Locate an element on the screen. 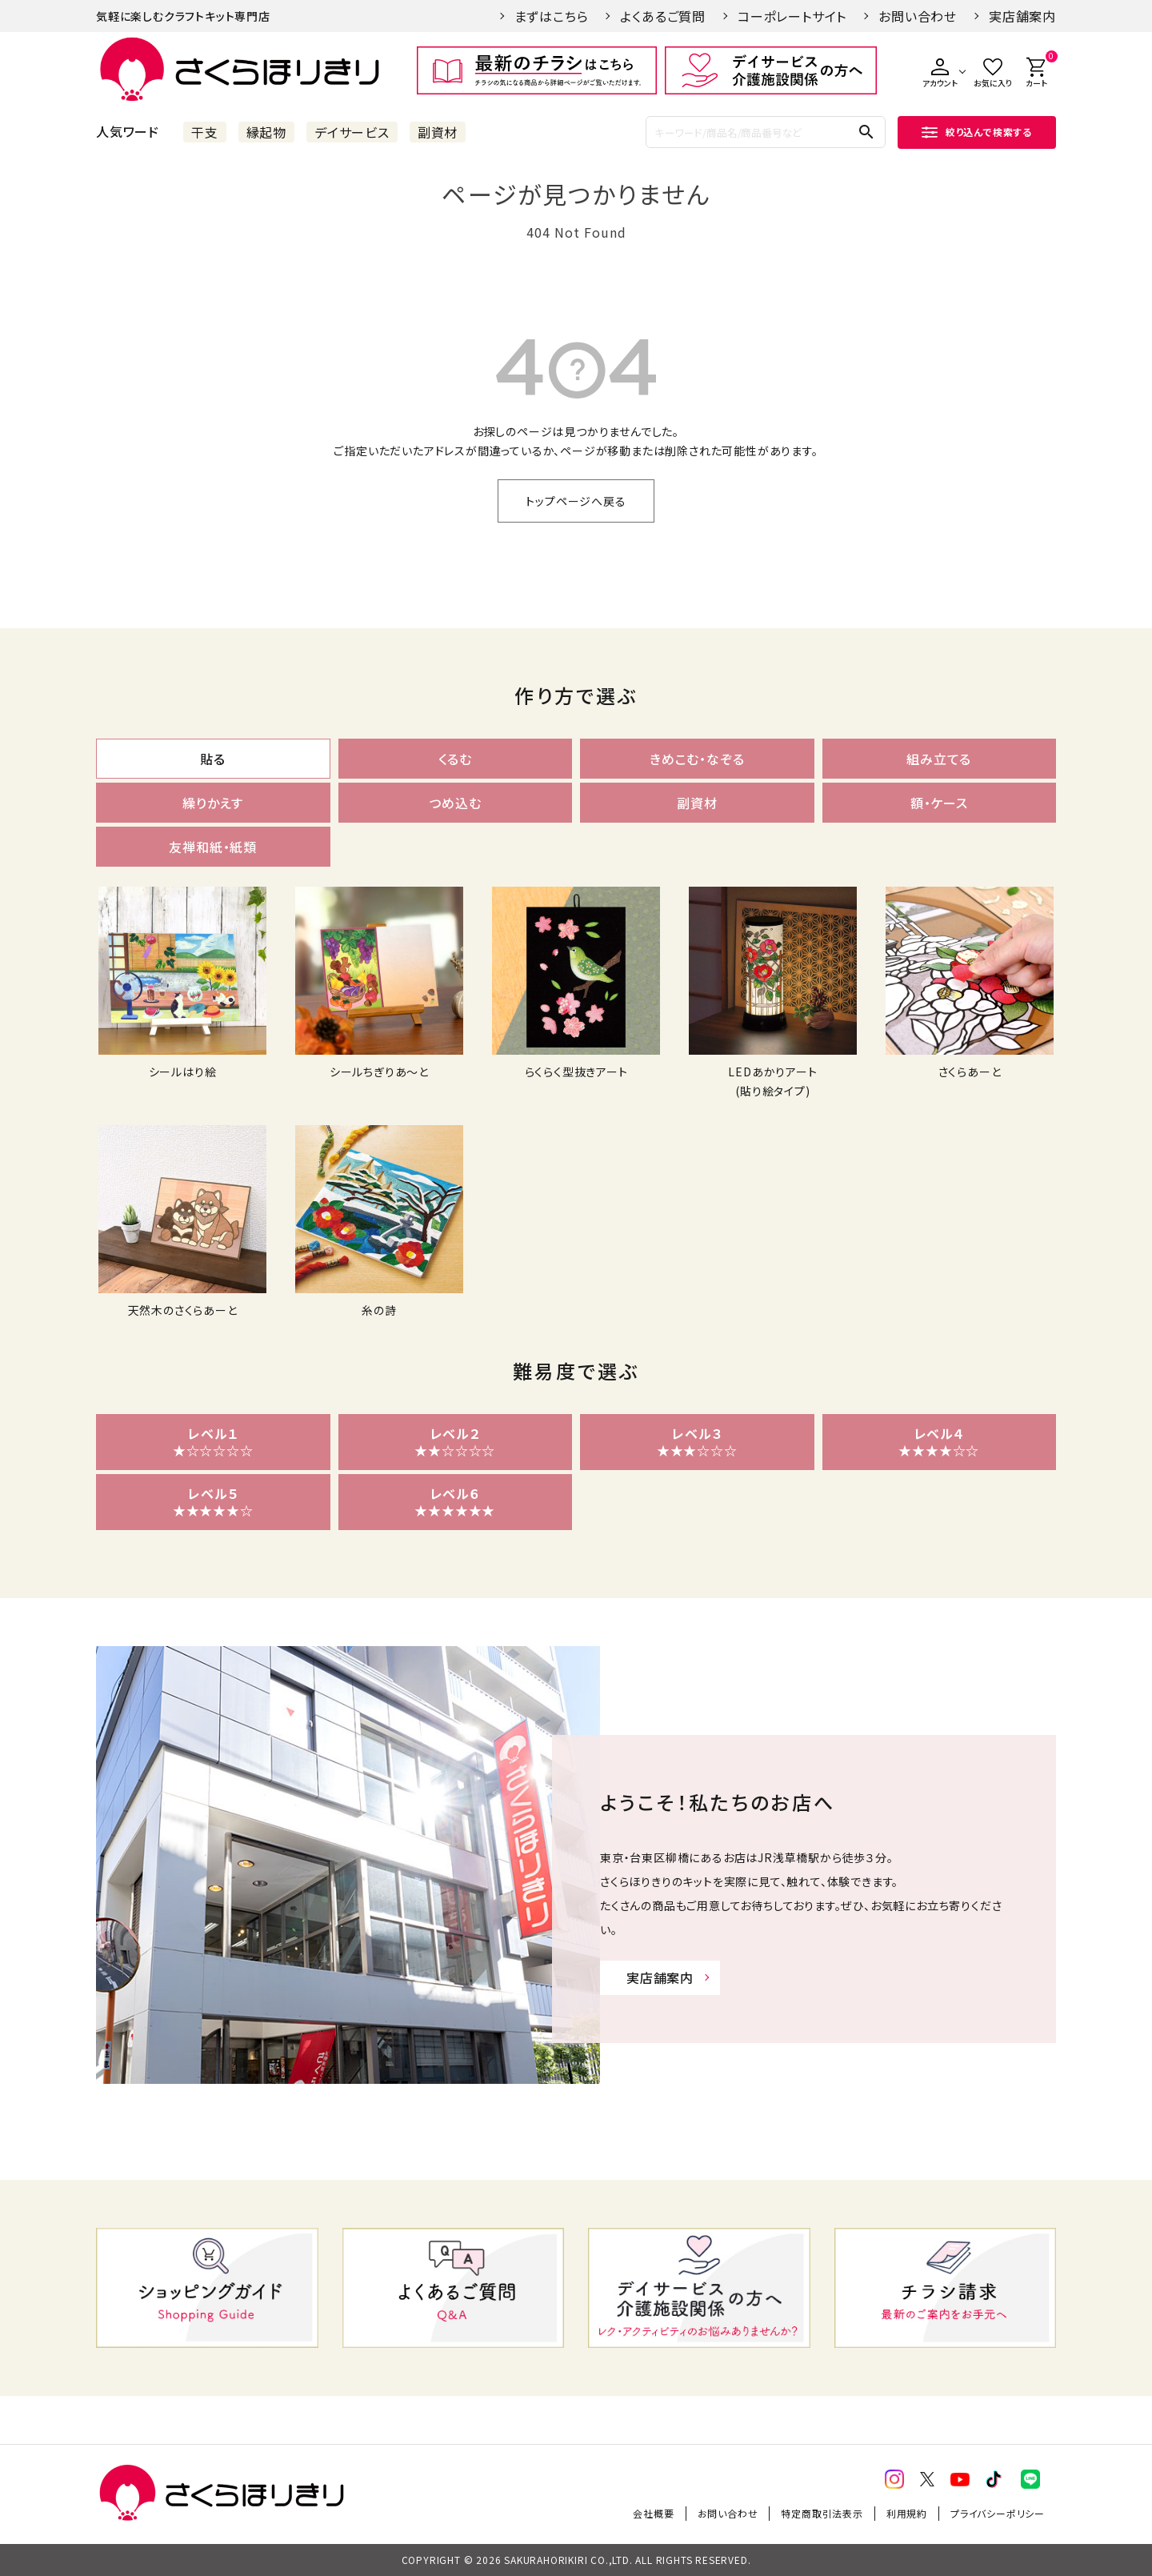 The height and width of the screenshot is (2576, 1152). コーポレートサイト is located at coordinates (792, 16).